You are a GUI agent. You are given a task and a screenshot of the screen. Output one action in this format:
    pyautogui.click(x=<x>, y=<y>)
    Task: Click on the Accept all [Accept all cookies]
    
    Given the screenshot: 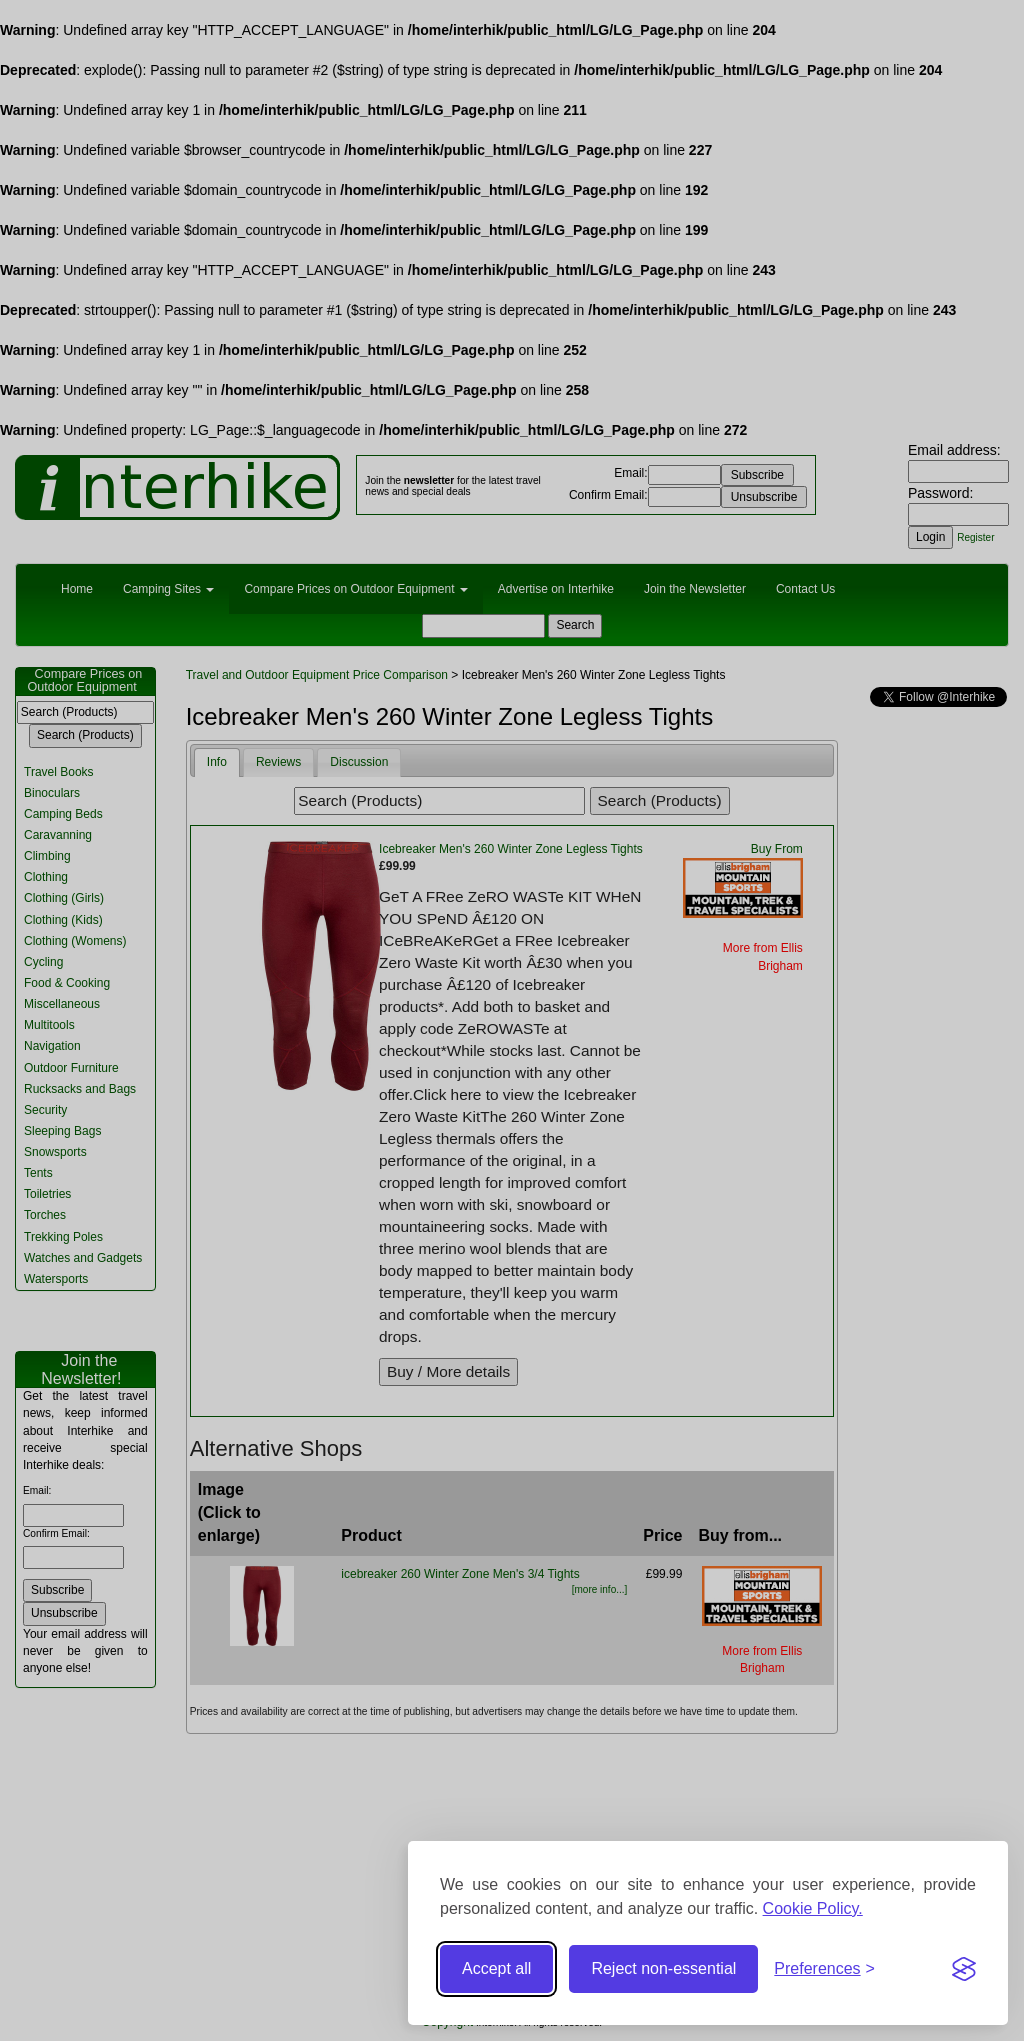 What is the action you would take?
    pyautogui.click(x=496, y=1968)
    